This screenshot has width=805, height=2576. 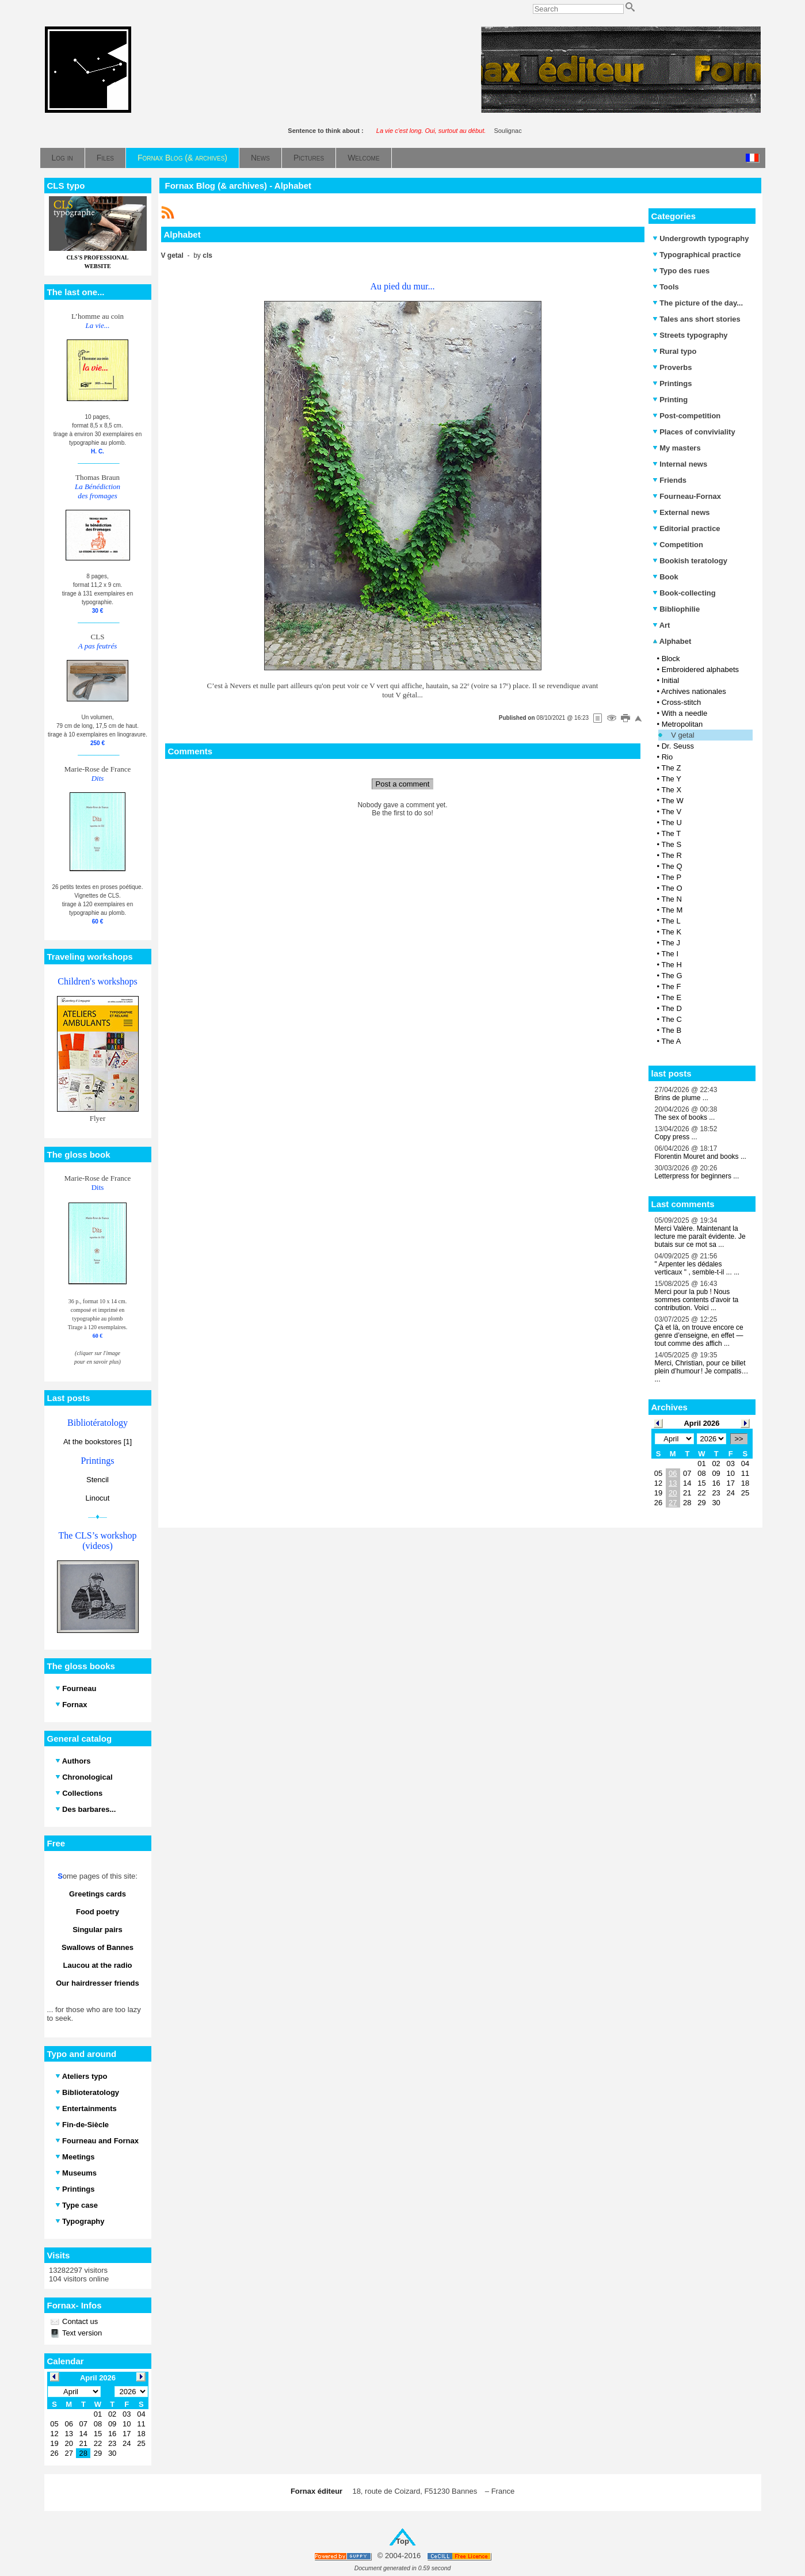 What do you see at coordinates (687, 496) in the screenshot?
I see `Fourneau-Fornax` at bounding box center [687, 496].